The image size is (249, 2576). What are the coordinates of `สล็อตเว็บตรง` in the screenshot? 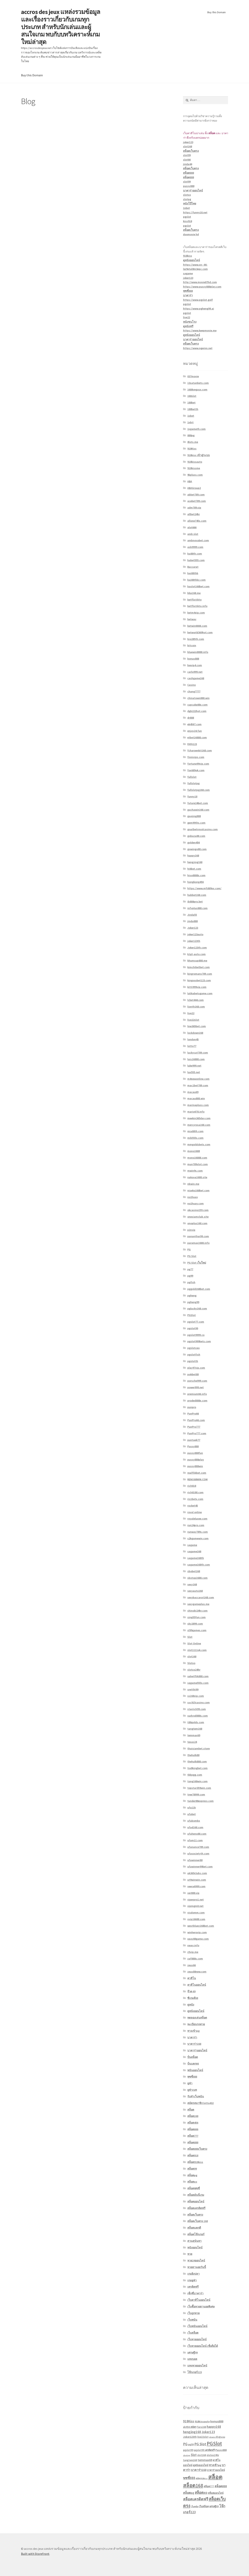 It's located at (191, 151).